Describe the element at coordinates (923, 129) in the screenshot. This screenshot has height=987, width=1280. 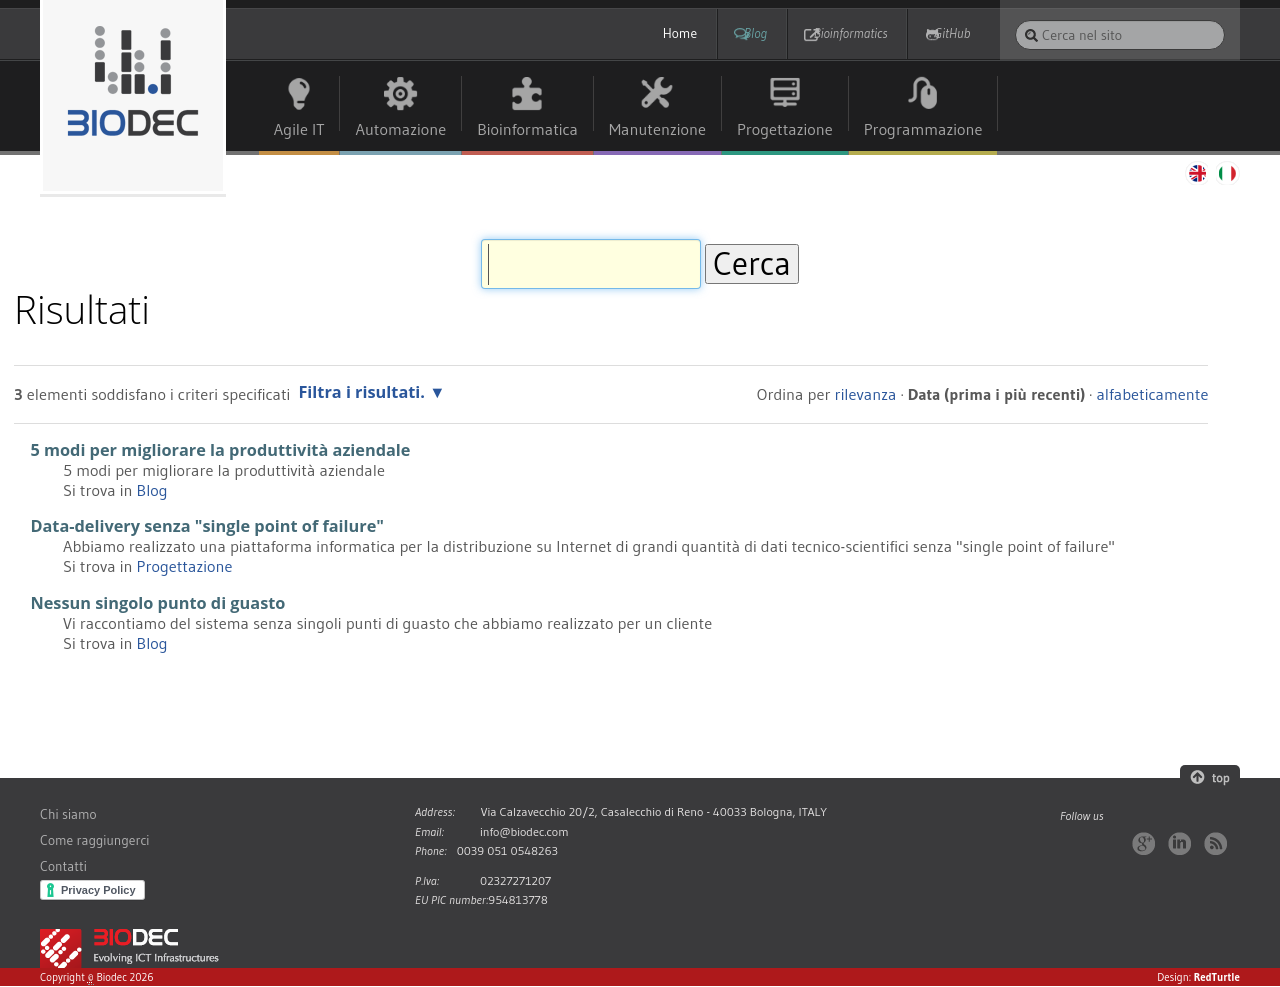
I see `Programmazione` at that location.